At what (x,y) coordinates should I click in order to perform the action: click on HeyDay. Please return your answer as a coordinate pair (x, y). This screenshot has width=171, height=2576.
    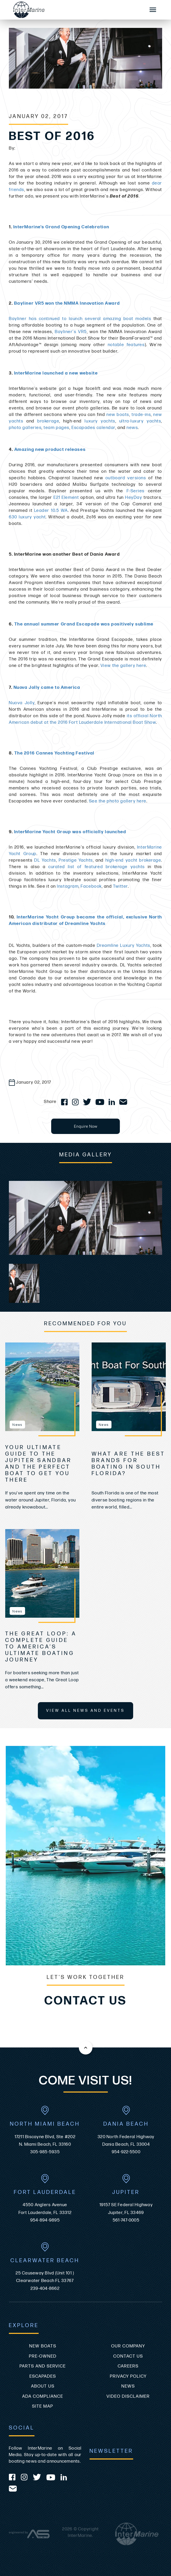
    Looking at the image, I should click on (133, 497).